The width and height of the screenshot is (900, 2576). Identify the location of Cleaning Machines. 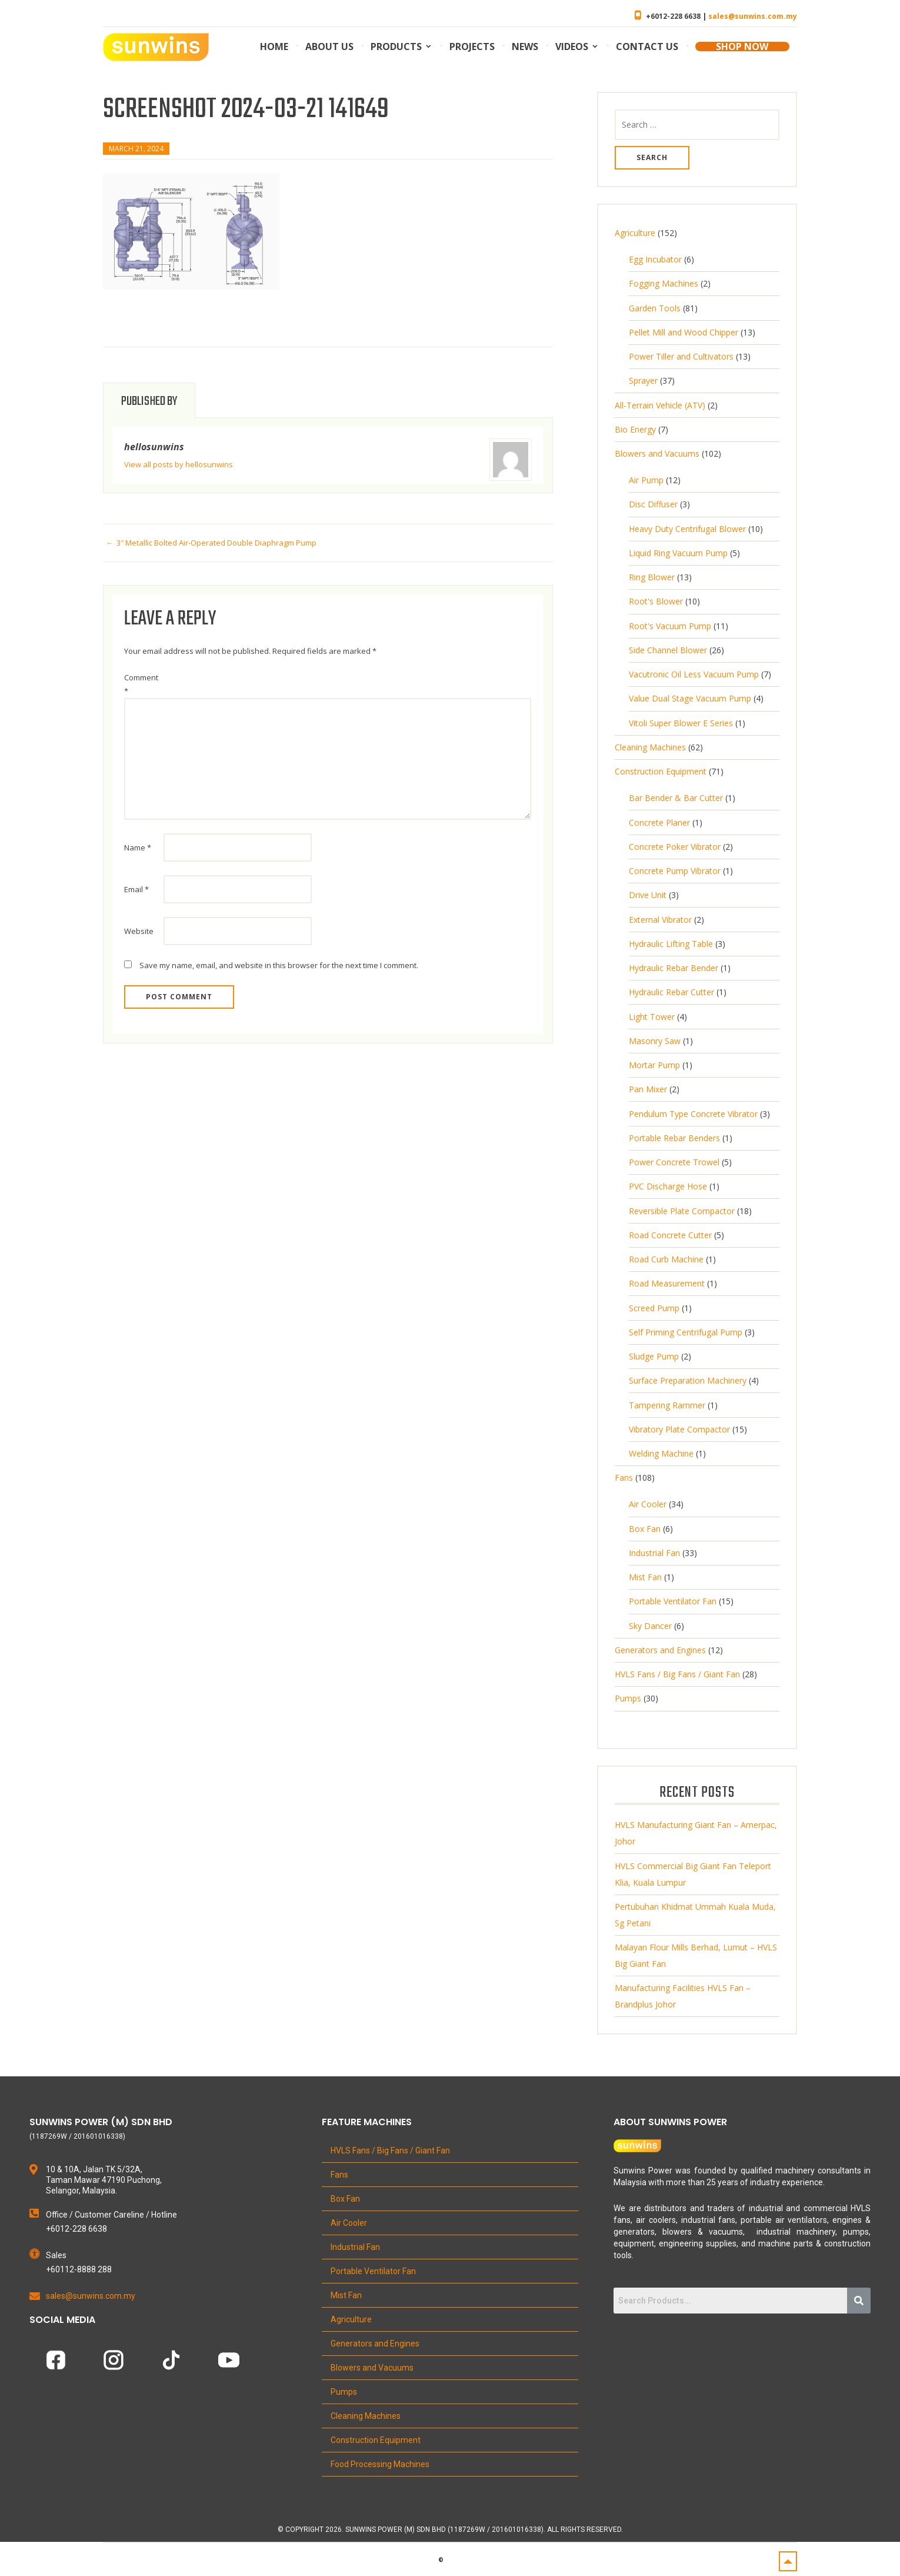
(366, 2416).